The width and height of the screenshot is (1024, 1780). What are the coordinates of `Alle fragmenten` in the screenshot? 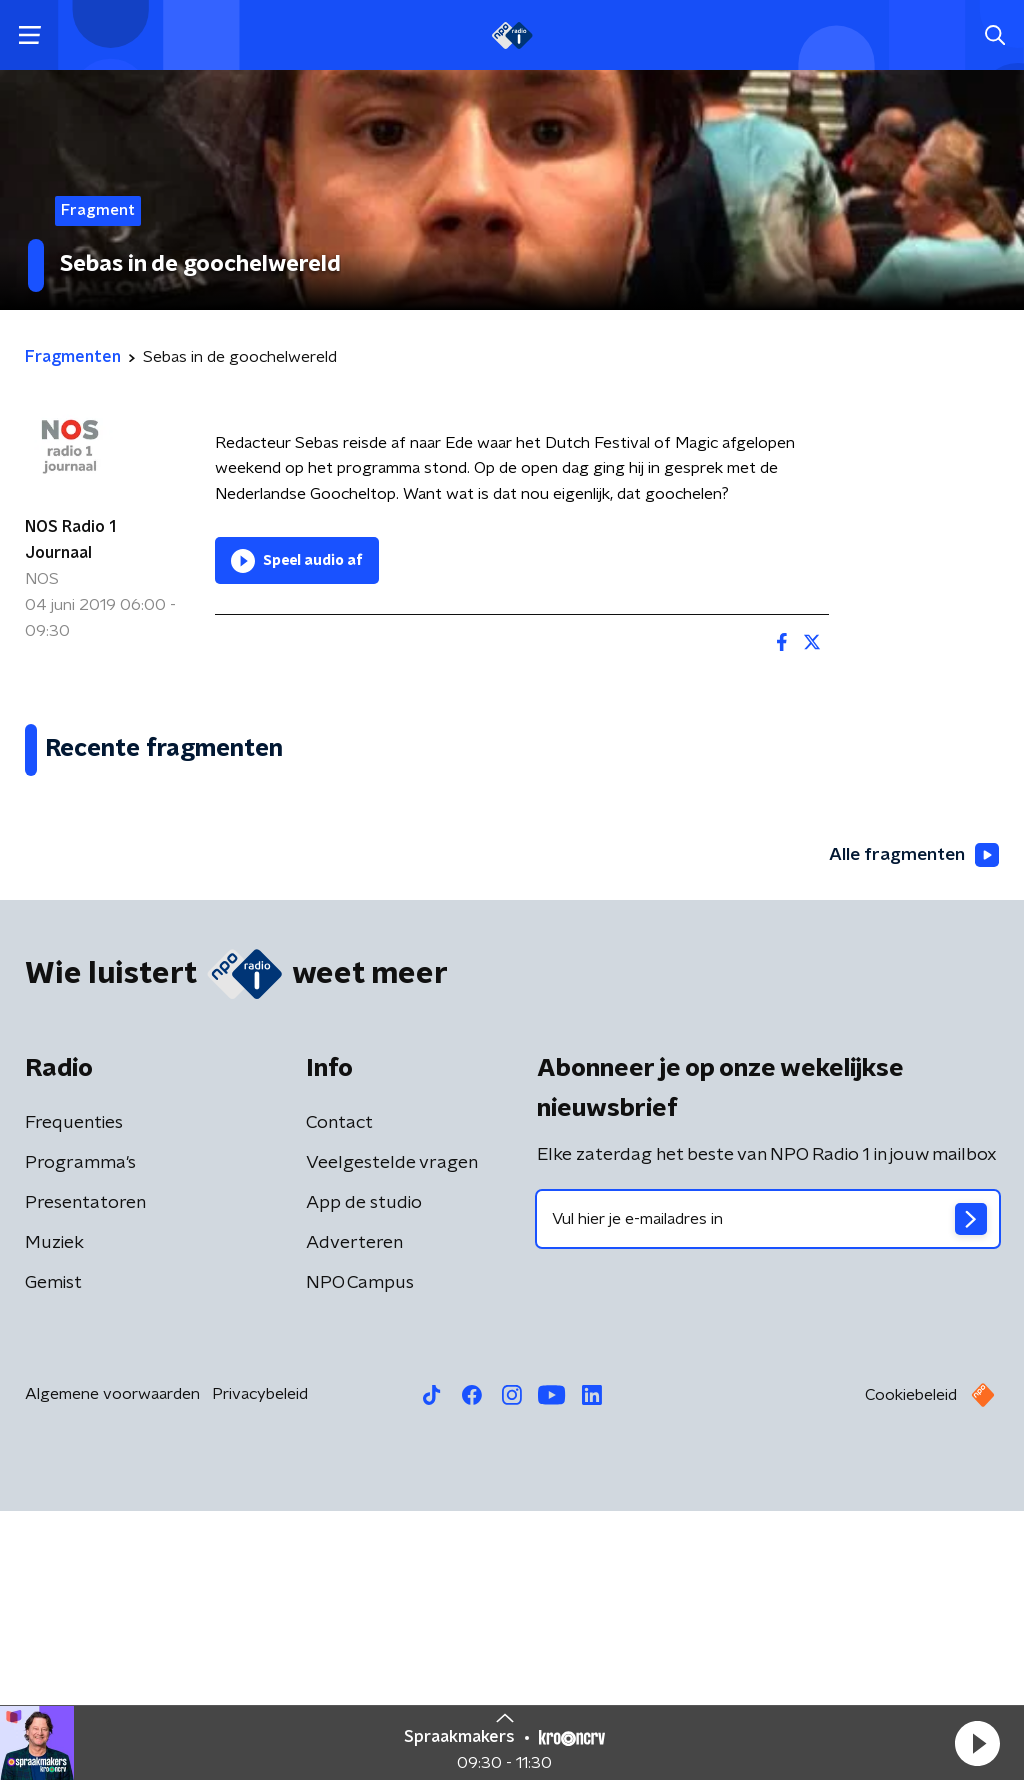 It's located at (912, 1123).